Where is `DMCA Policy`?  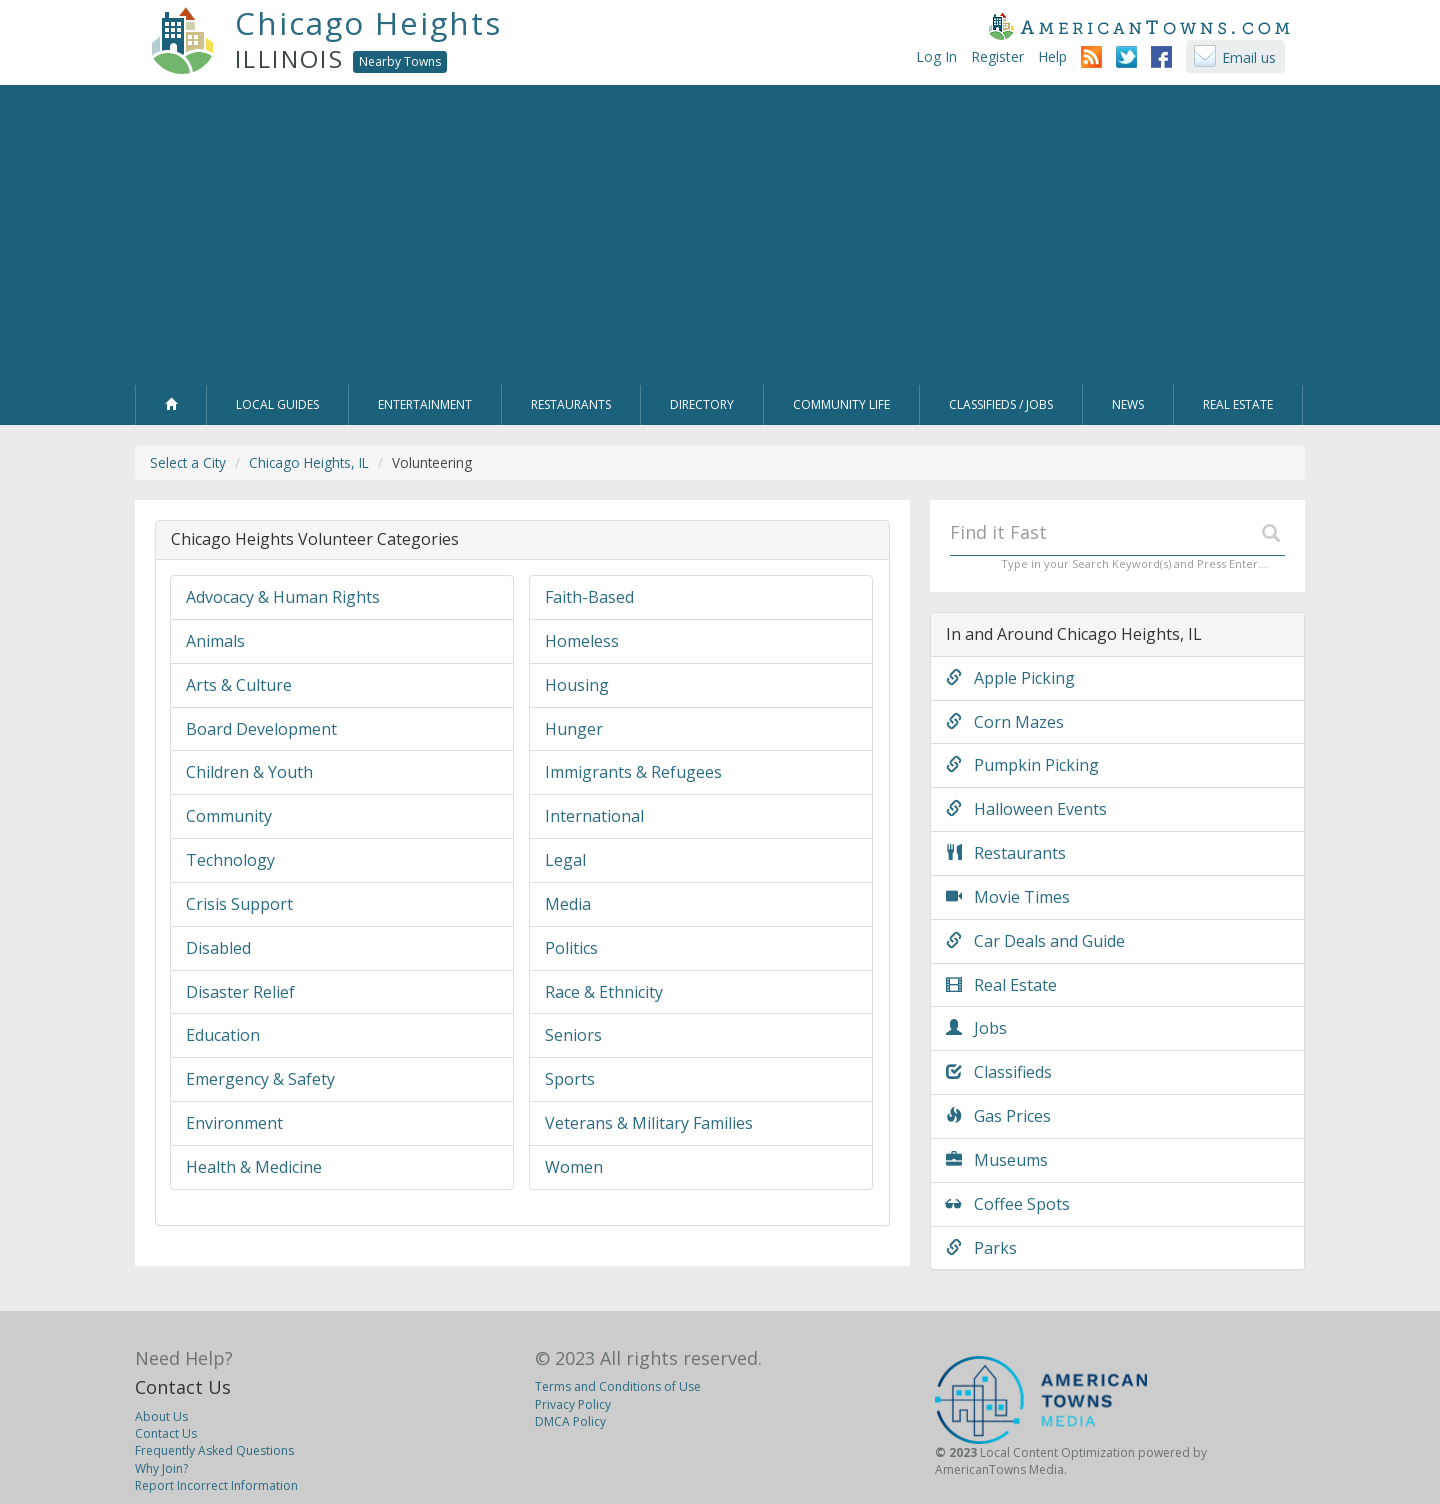 DMCA Policy is located at coordinates (570, 1421).